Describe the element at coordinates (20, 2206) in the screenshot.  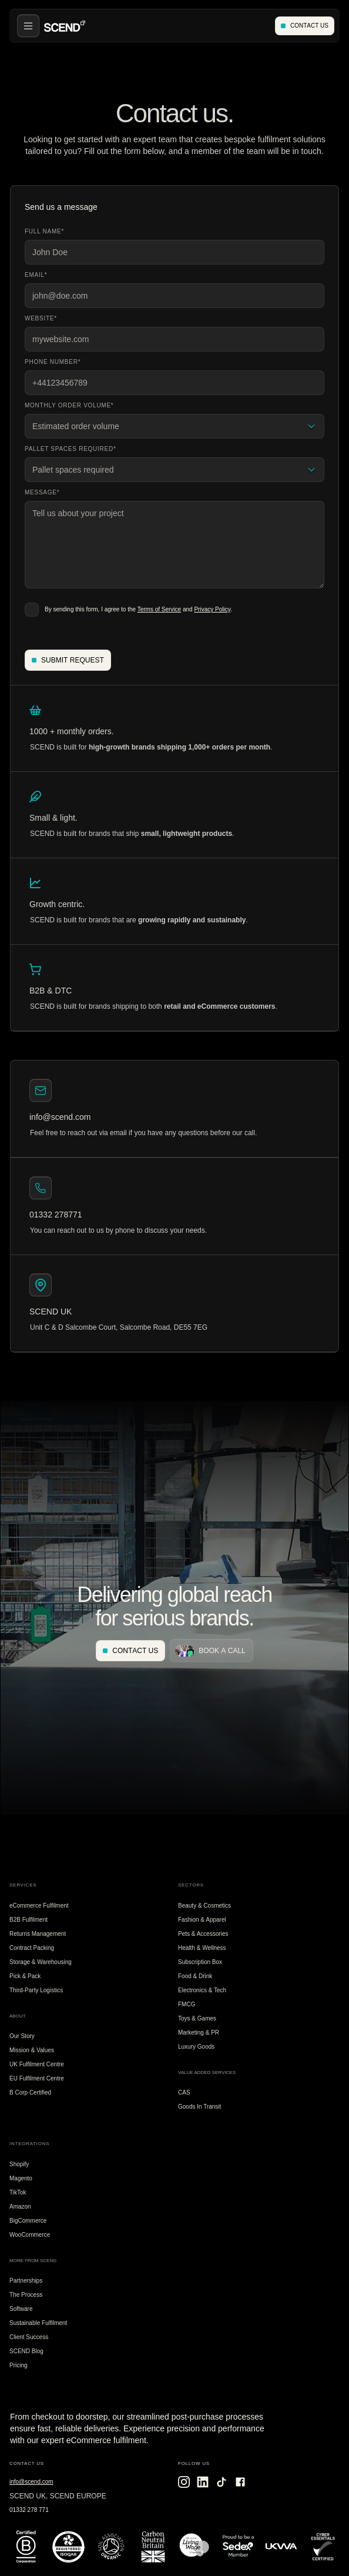
I see `Amazon` at that location.